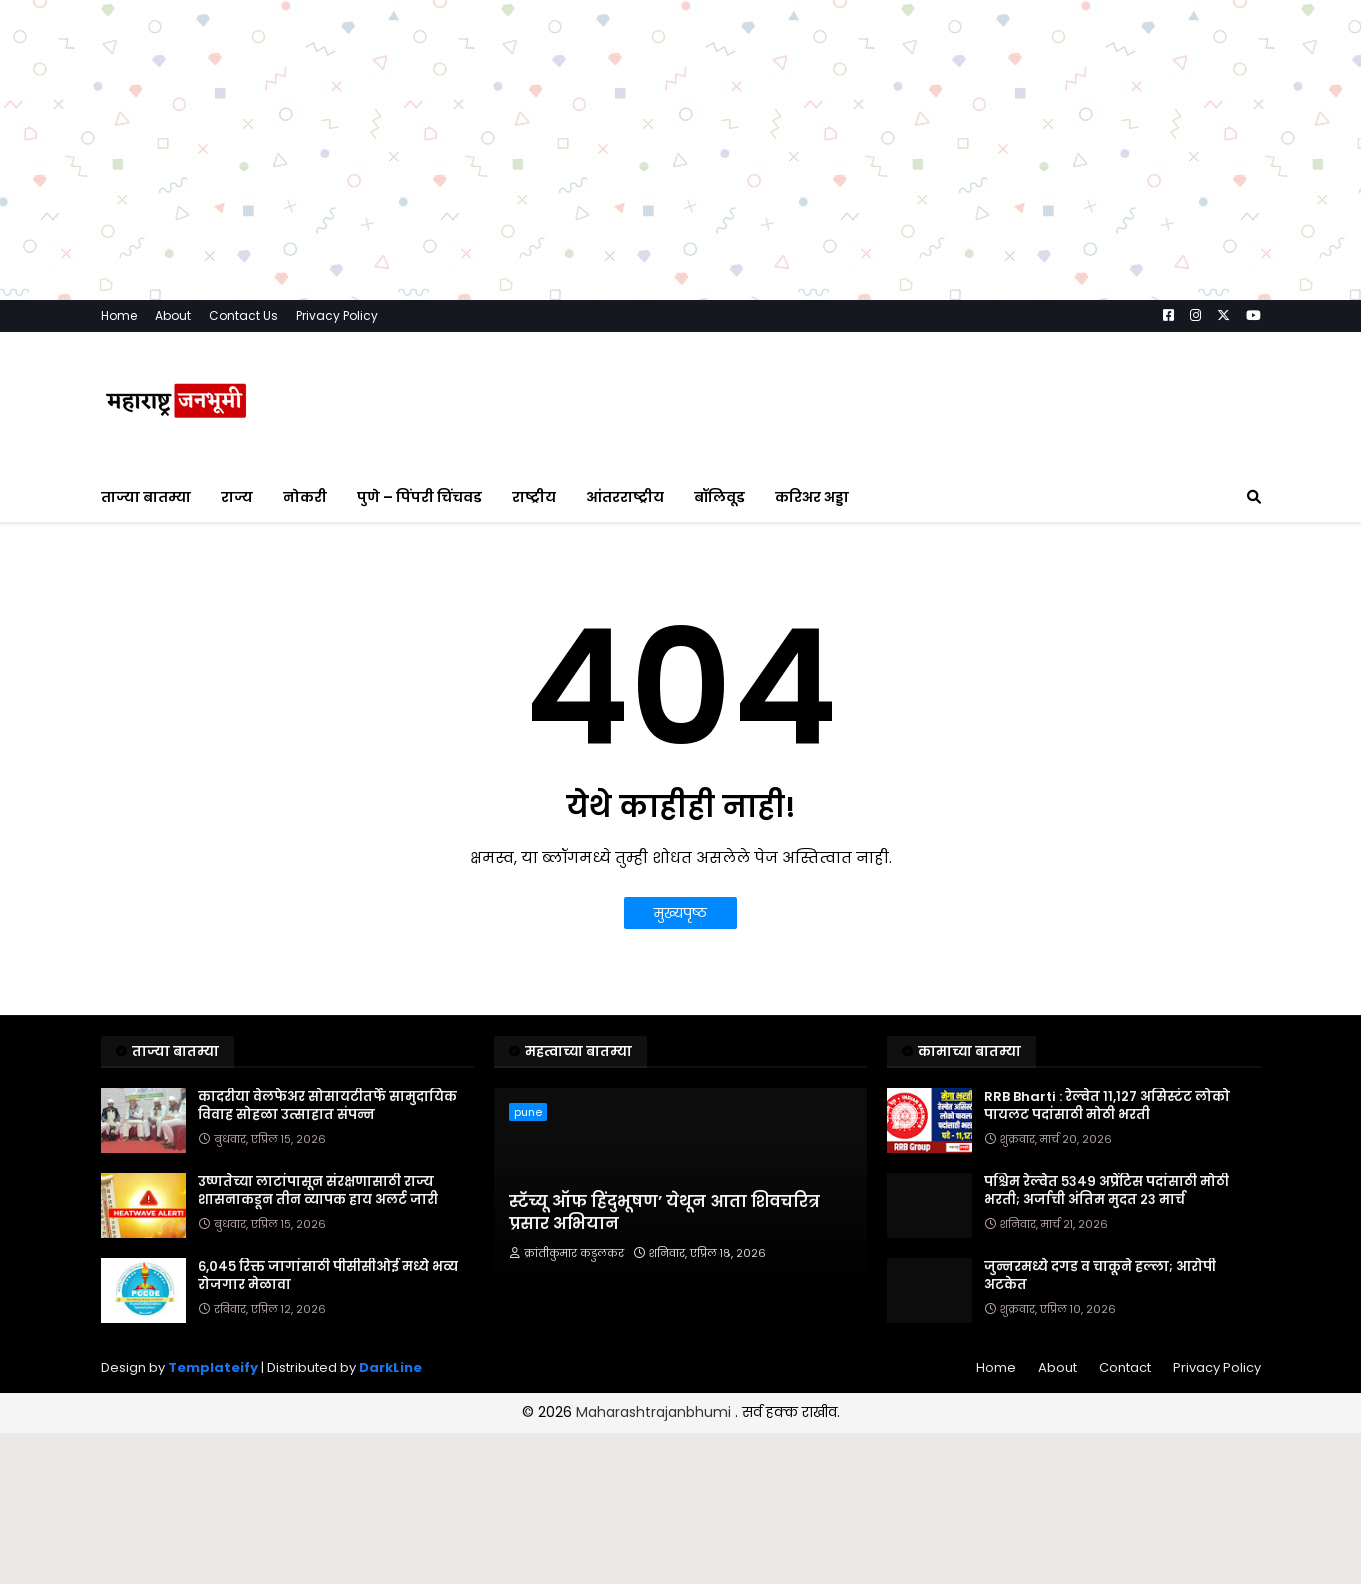 The image size is (1361, 1584). Describe the element at coordinates (419, 497) in the screenshot. I see `पुणे – पिंपरी चिंचवड [menuitem]` at that location.